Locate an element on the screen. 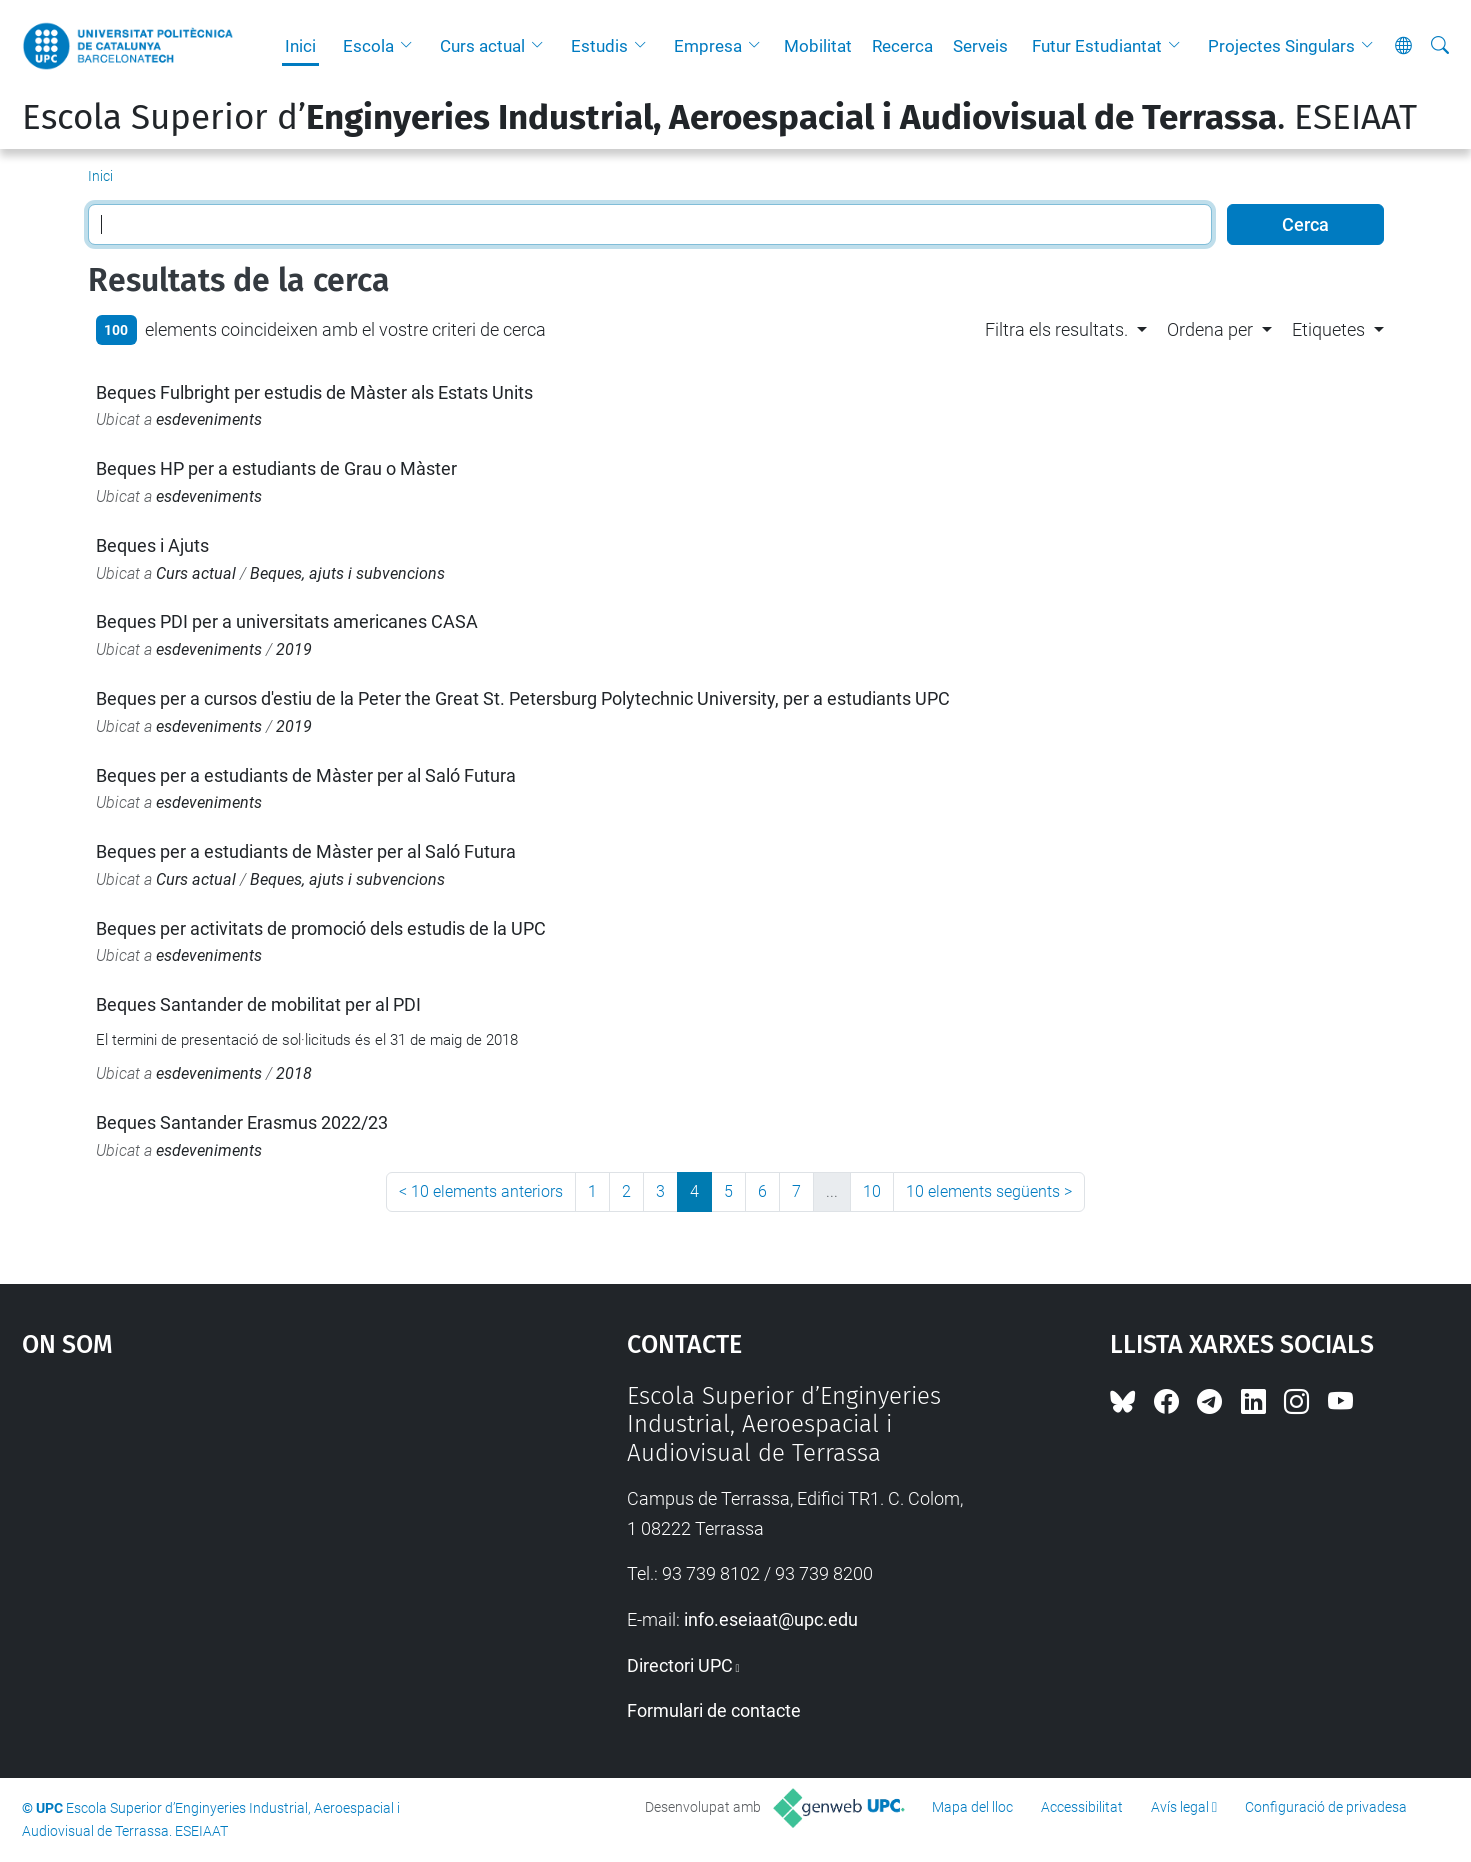 This screenshot has height=1862, width=1471. 2019 is located at coordinates (294, 649).